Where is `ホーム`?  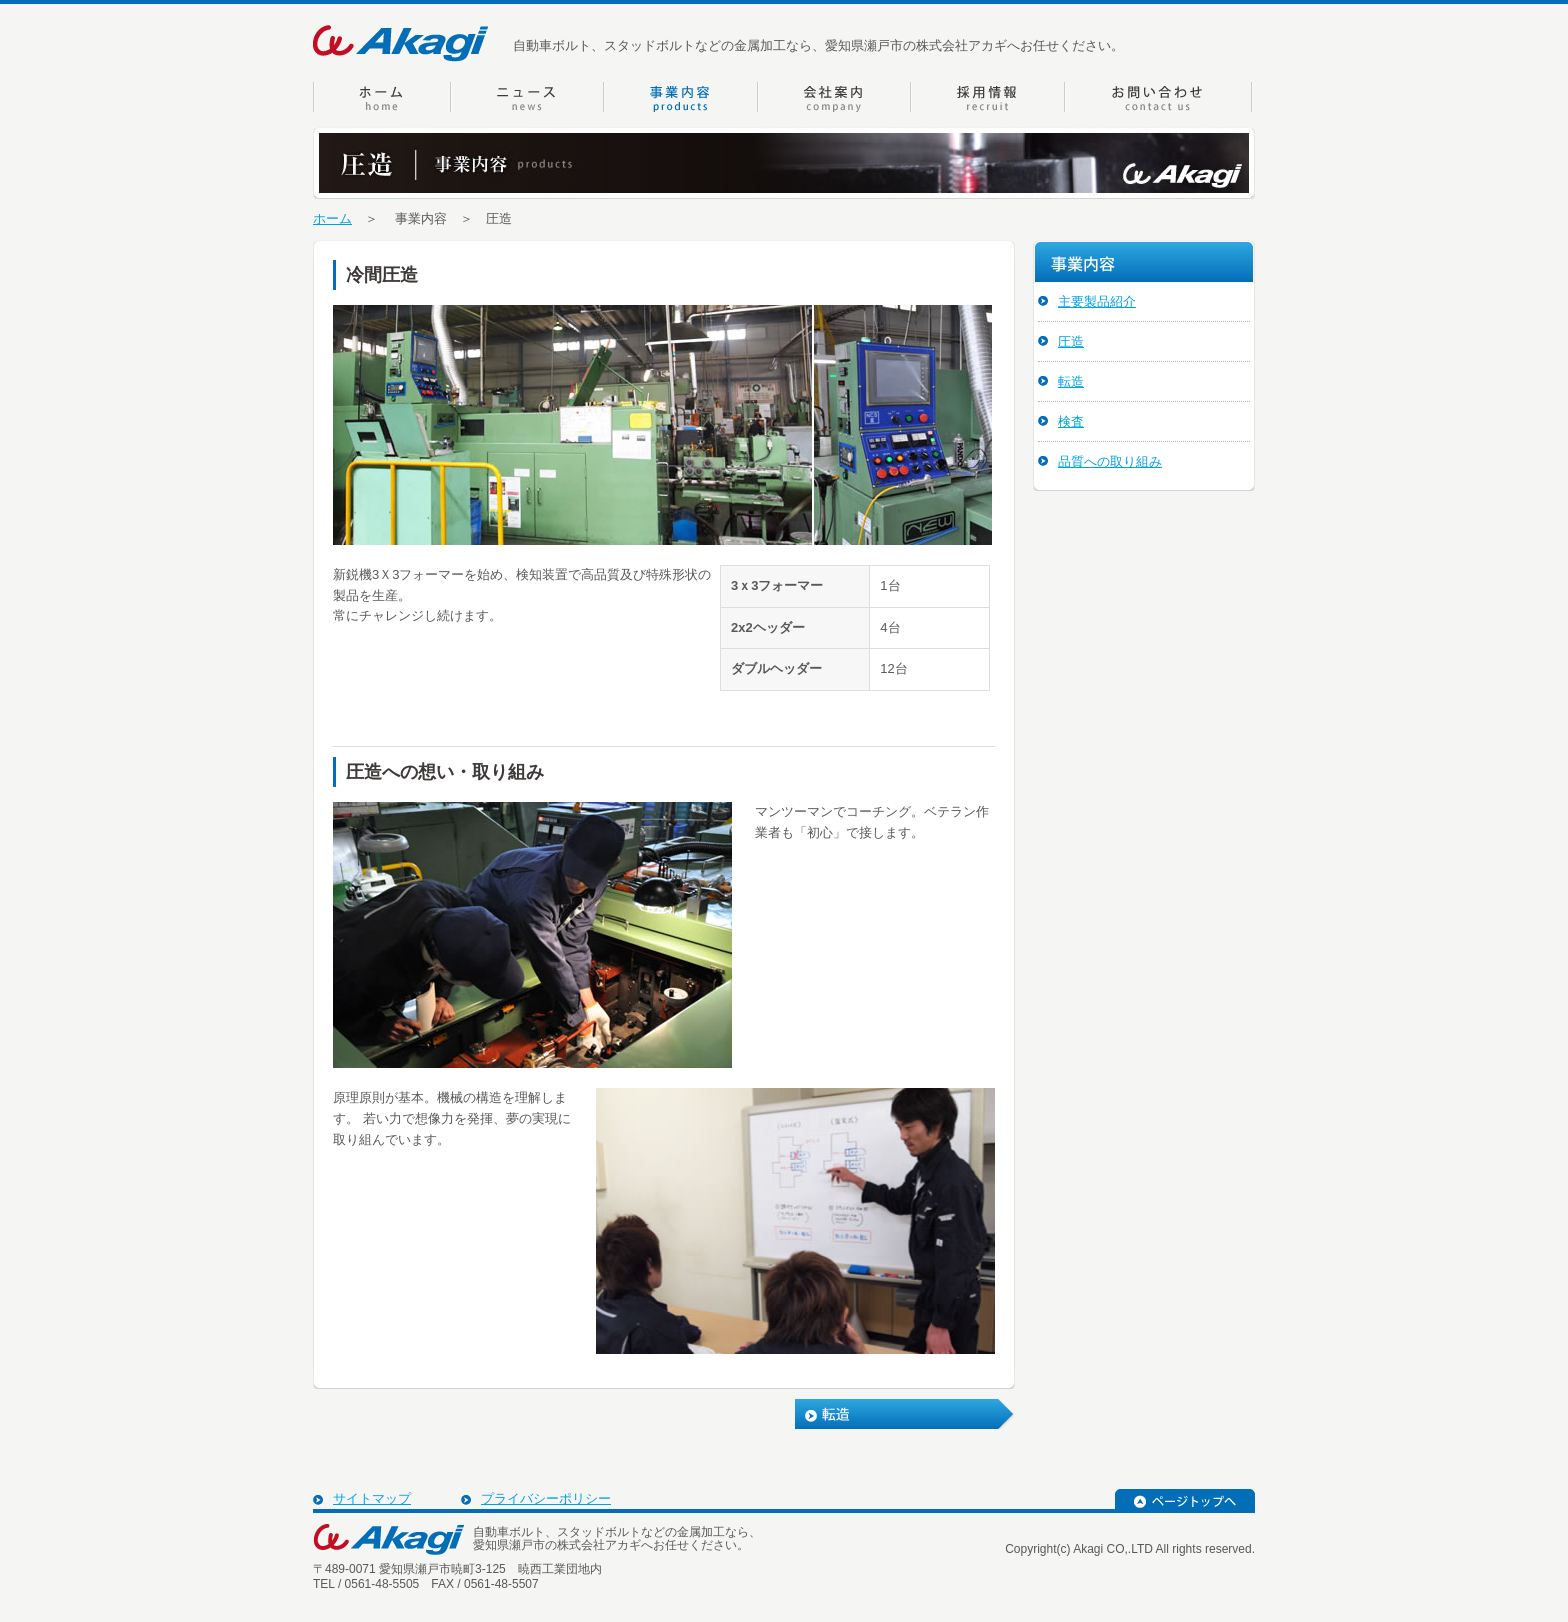
ホーム is located at coordinates (332, 218).